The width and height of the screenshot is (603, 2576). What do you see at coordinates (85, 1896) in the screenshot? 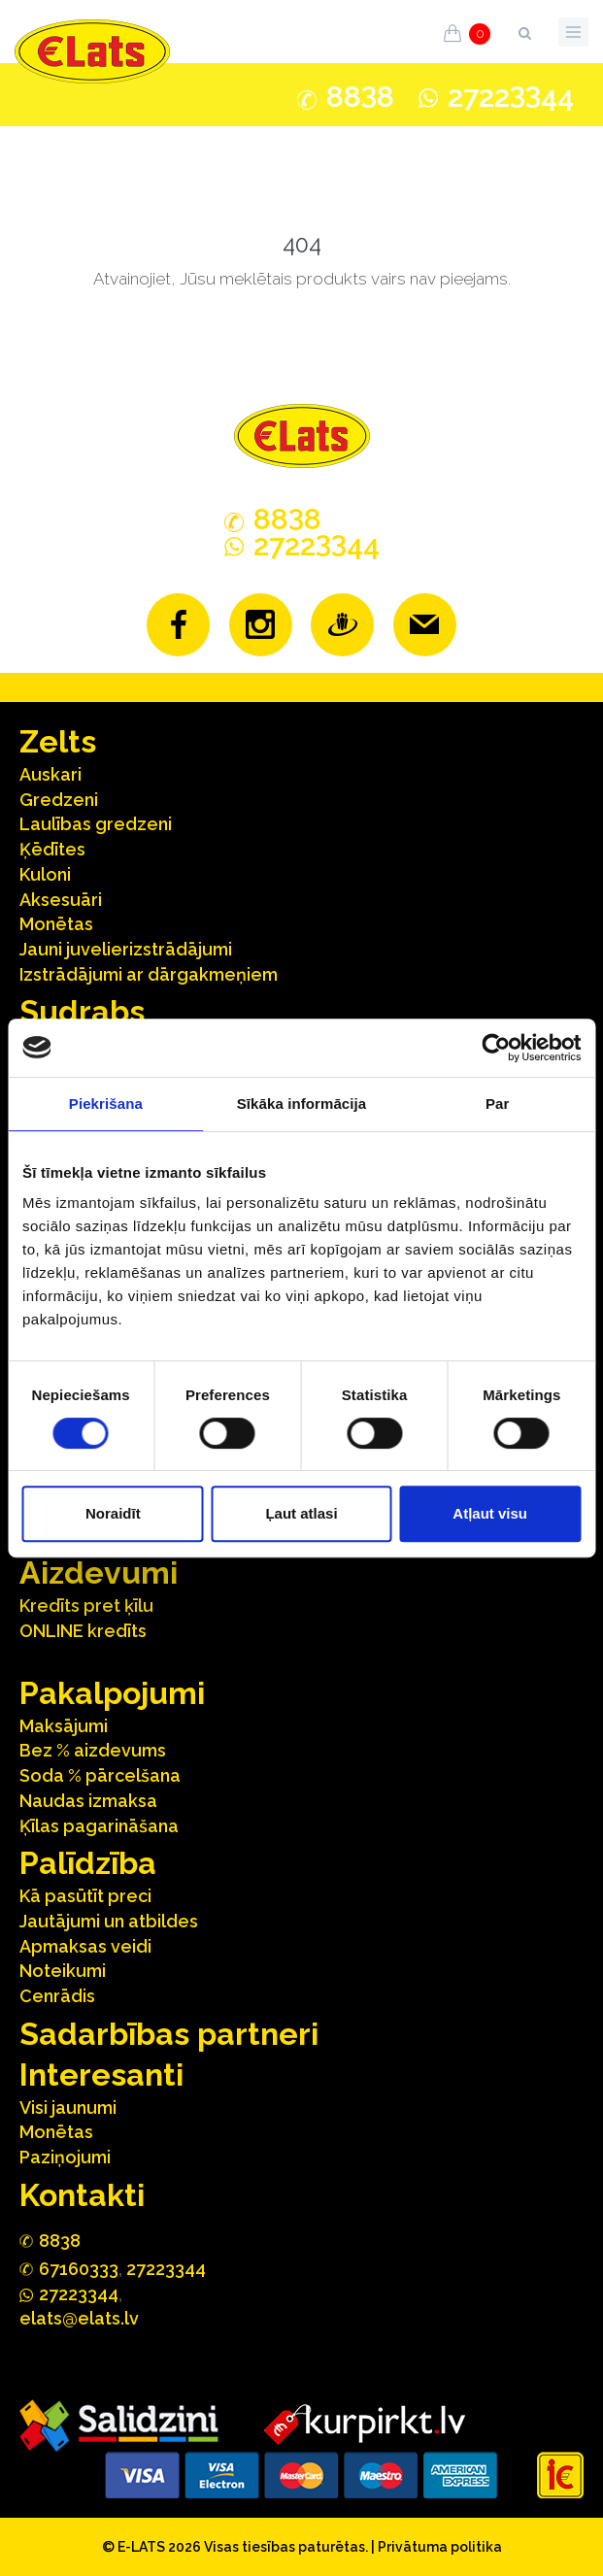
I see `Kā pasūtīt preci` at bounding box center [85, 1896].